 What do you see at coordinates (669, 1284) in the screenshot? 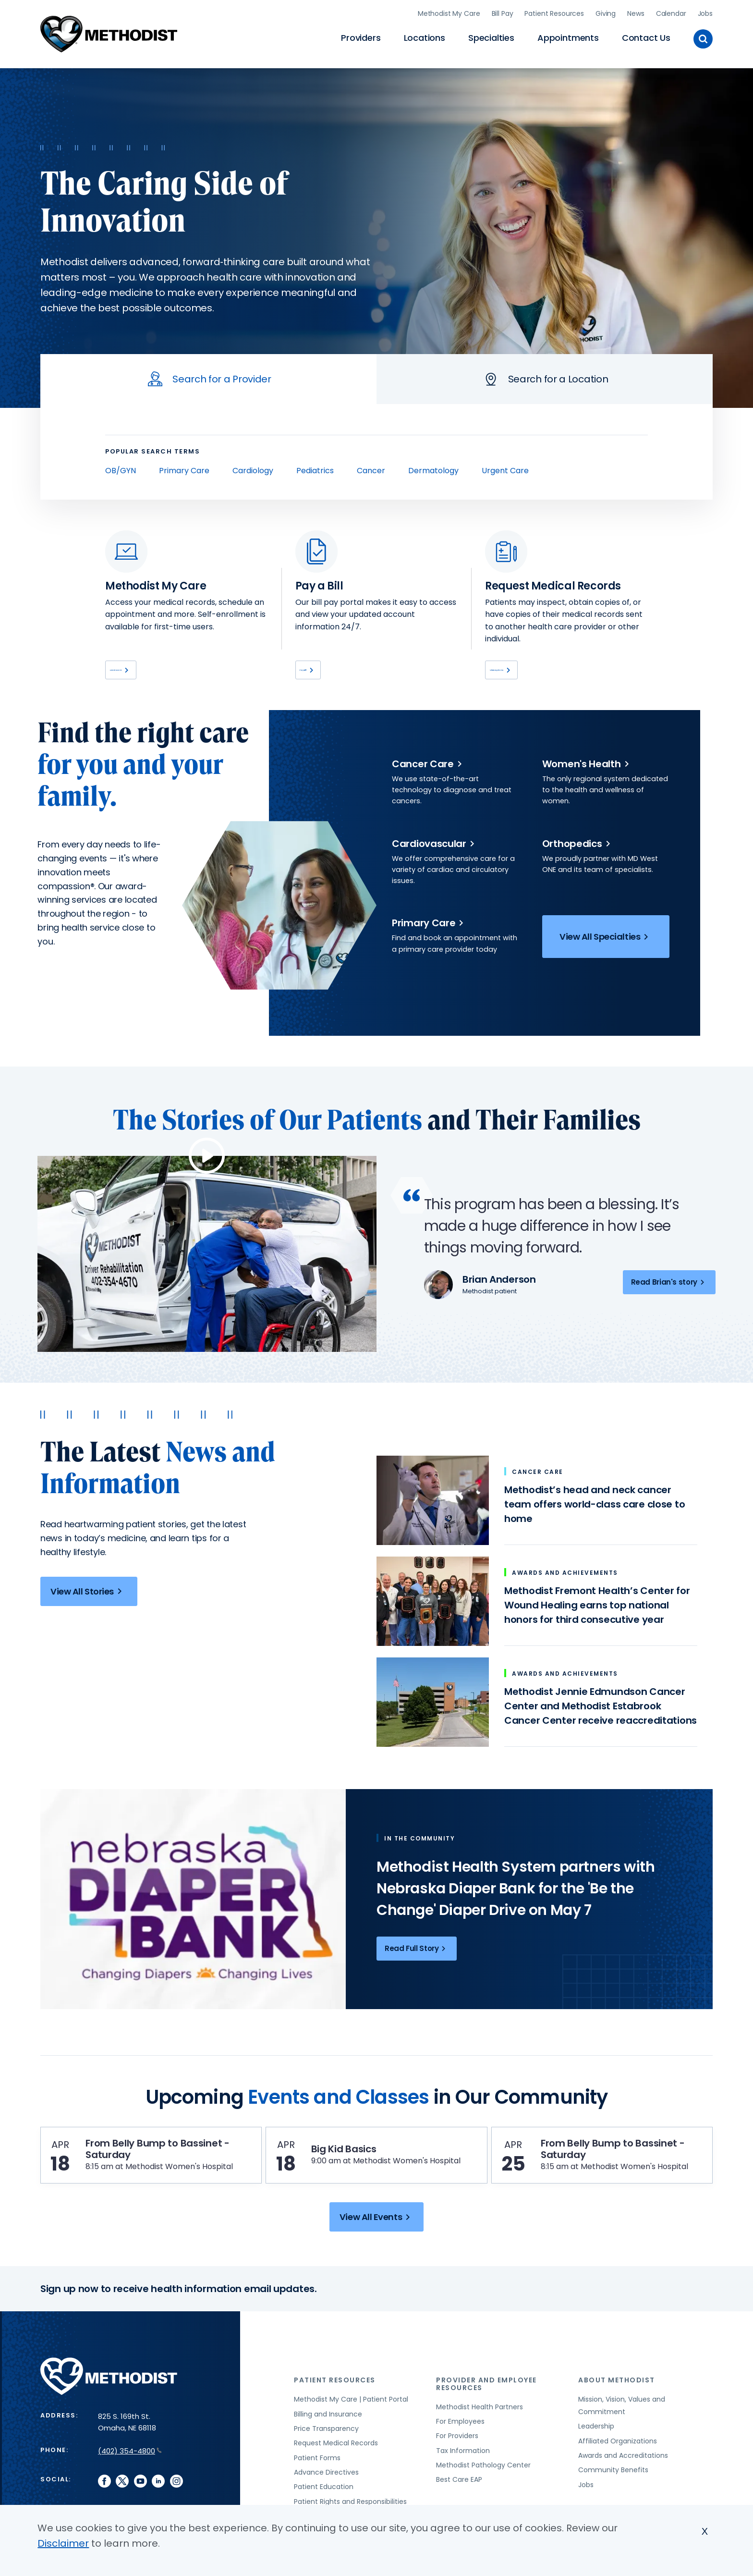
I see `Read Brian's story` at bounding box center [669, 1284].